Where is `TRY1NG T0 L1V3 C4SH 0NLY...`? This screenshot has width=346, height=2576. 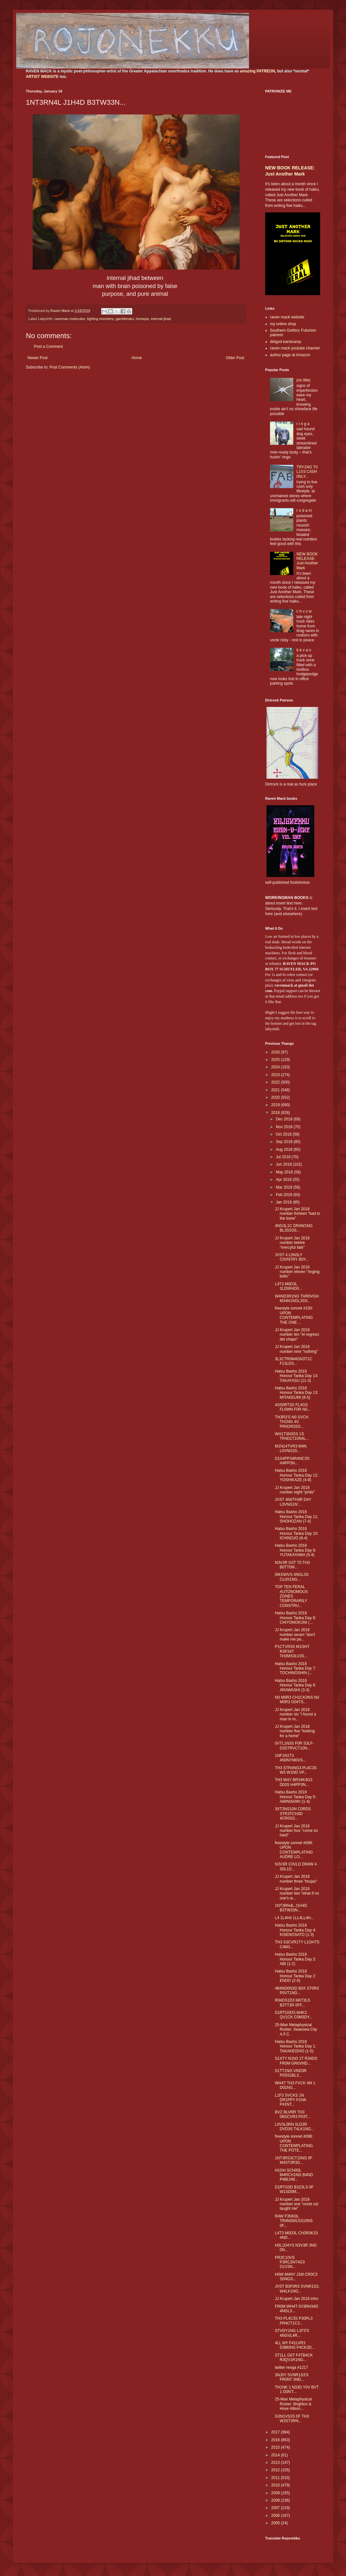 TRY1NG T0 L1V3 C4SH 0NLY... is located at coordinates (307, 472).